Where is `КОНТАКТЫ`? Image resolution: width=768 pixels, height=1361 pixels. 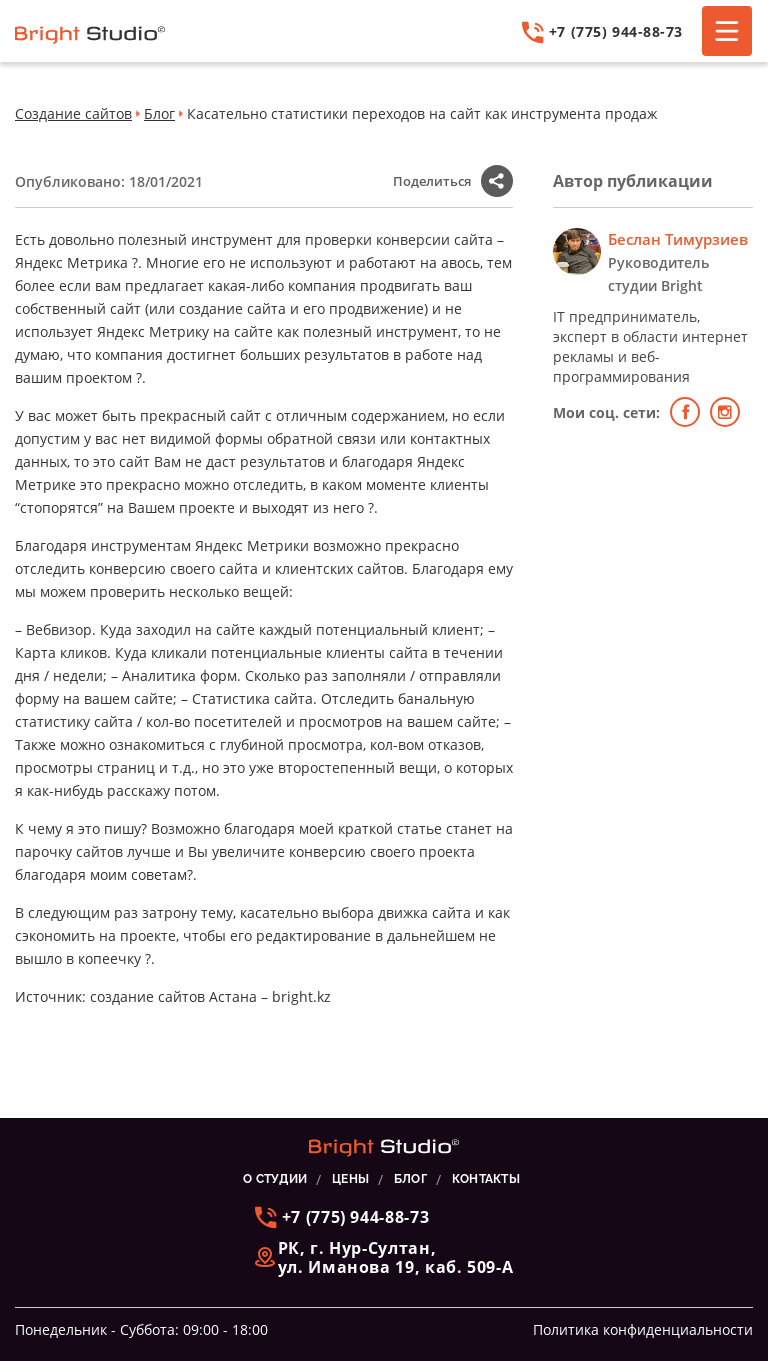 КОНТАКТЫ is located at coordinates (486, 1179).